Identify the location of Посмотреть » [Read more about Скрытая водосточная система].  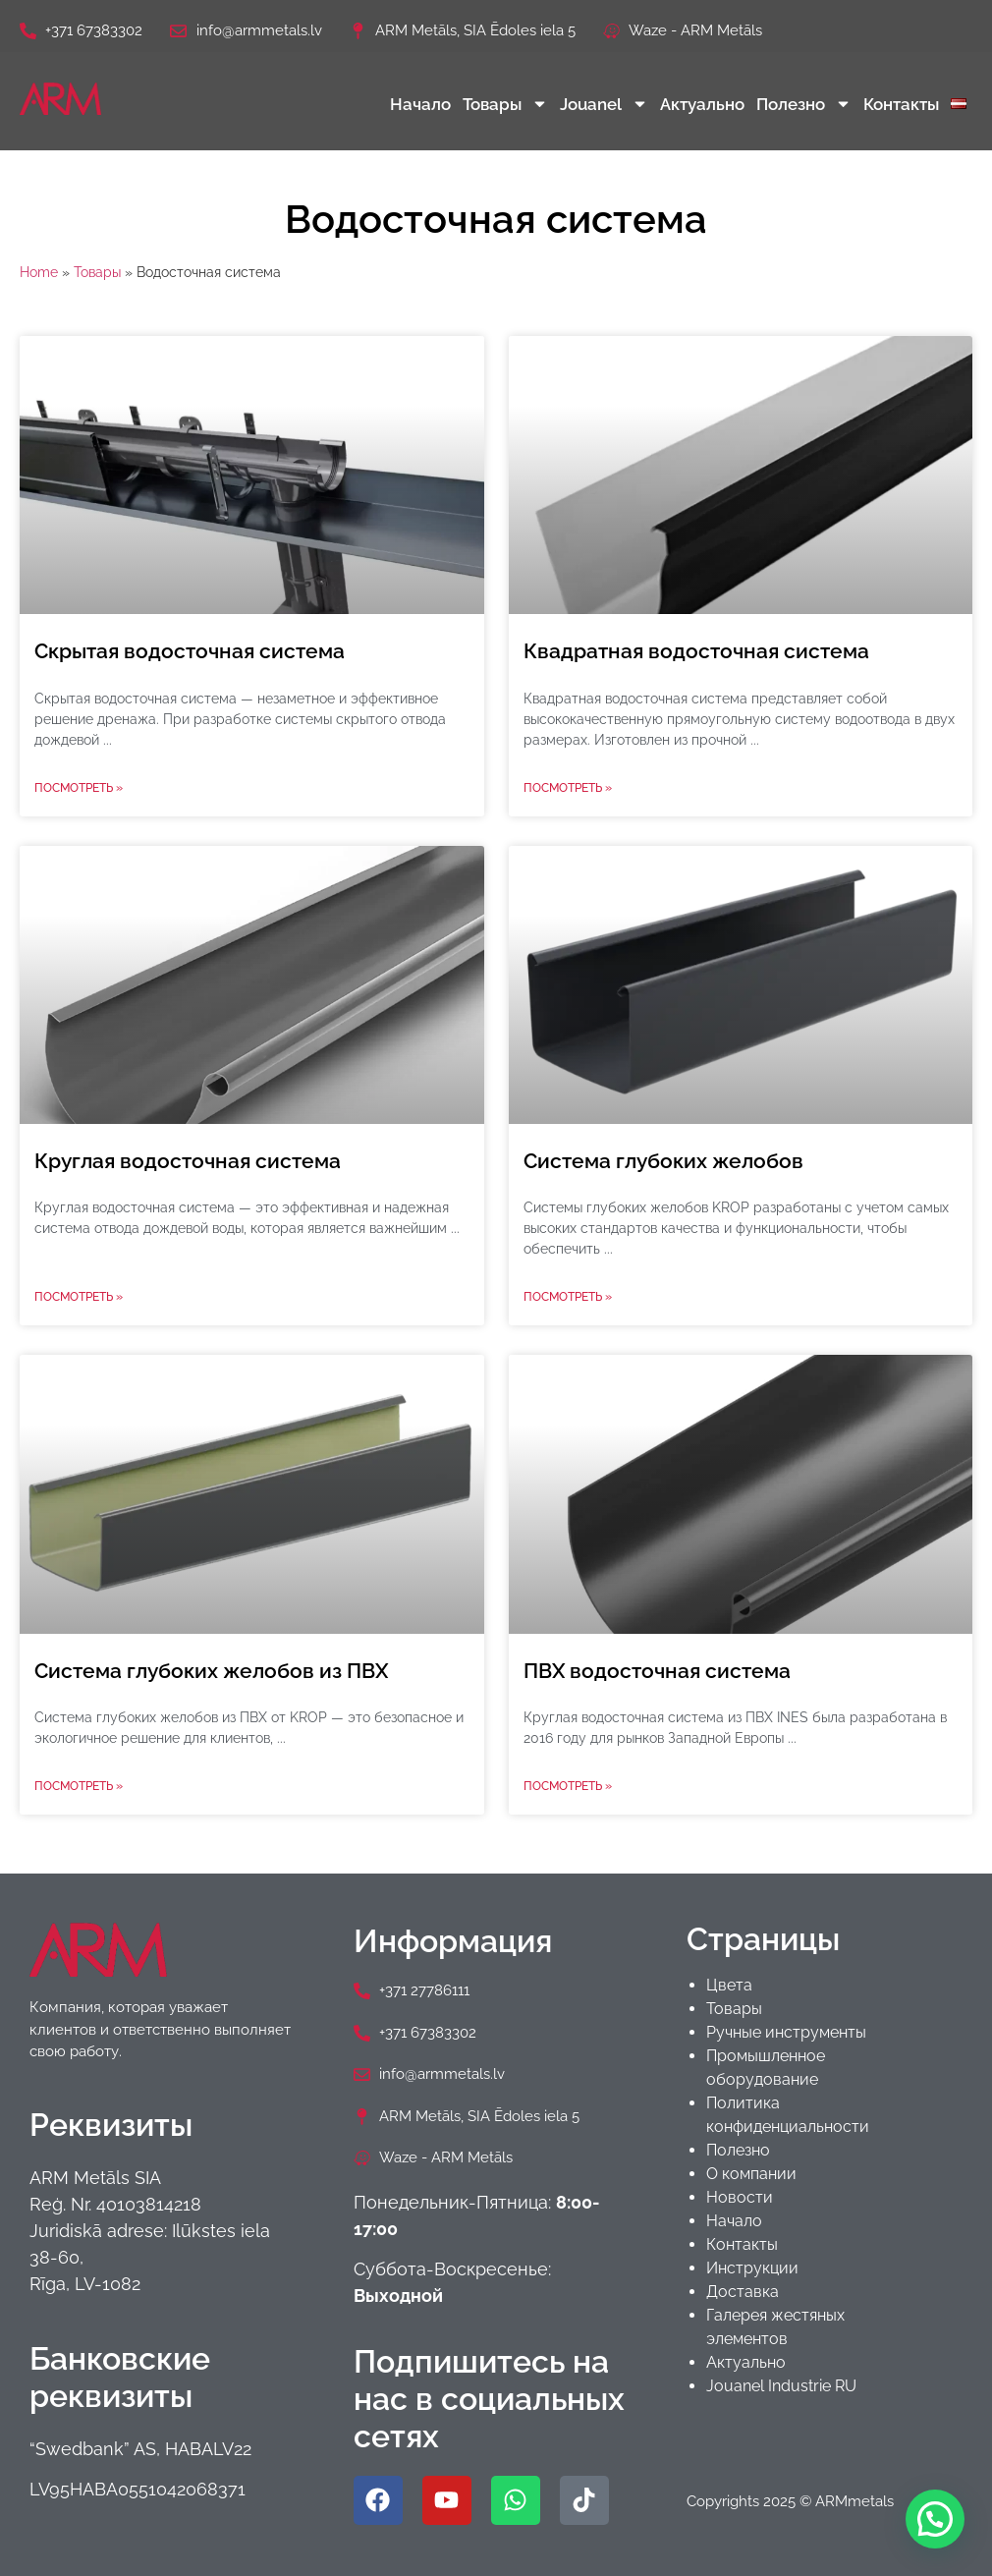
(78, 788).